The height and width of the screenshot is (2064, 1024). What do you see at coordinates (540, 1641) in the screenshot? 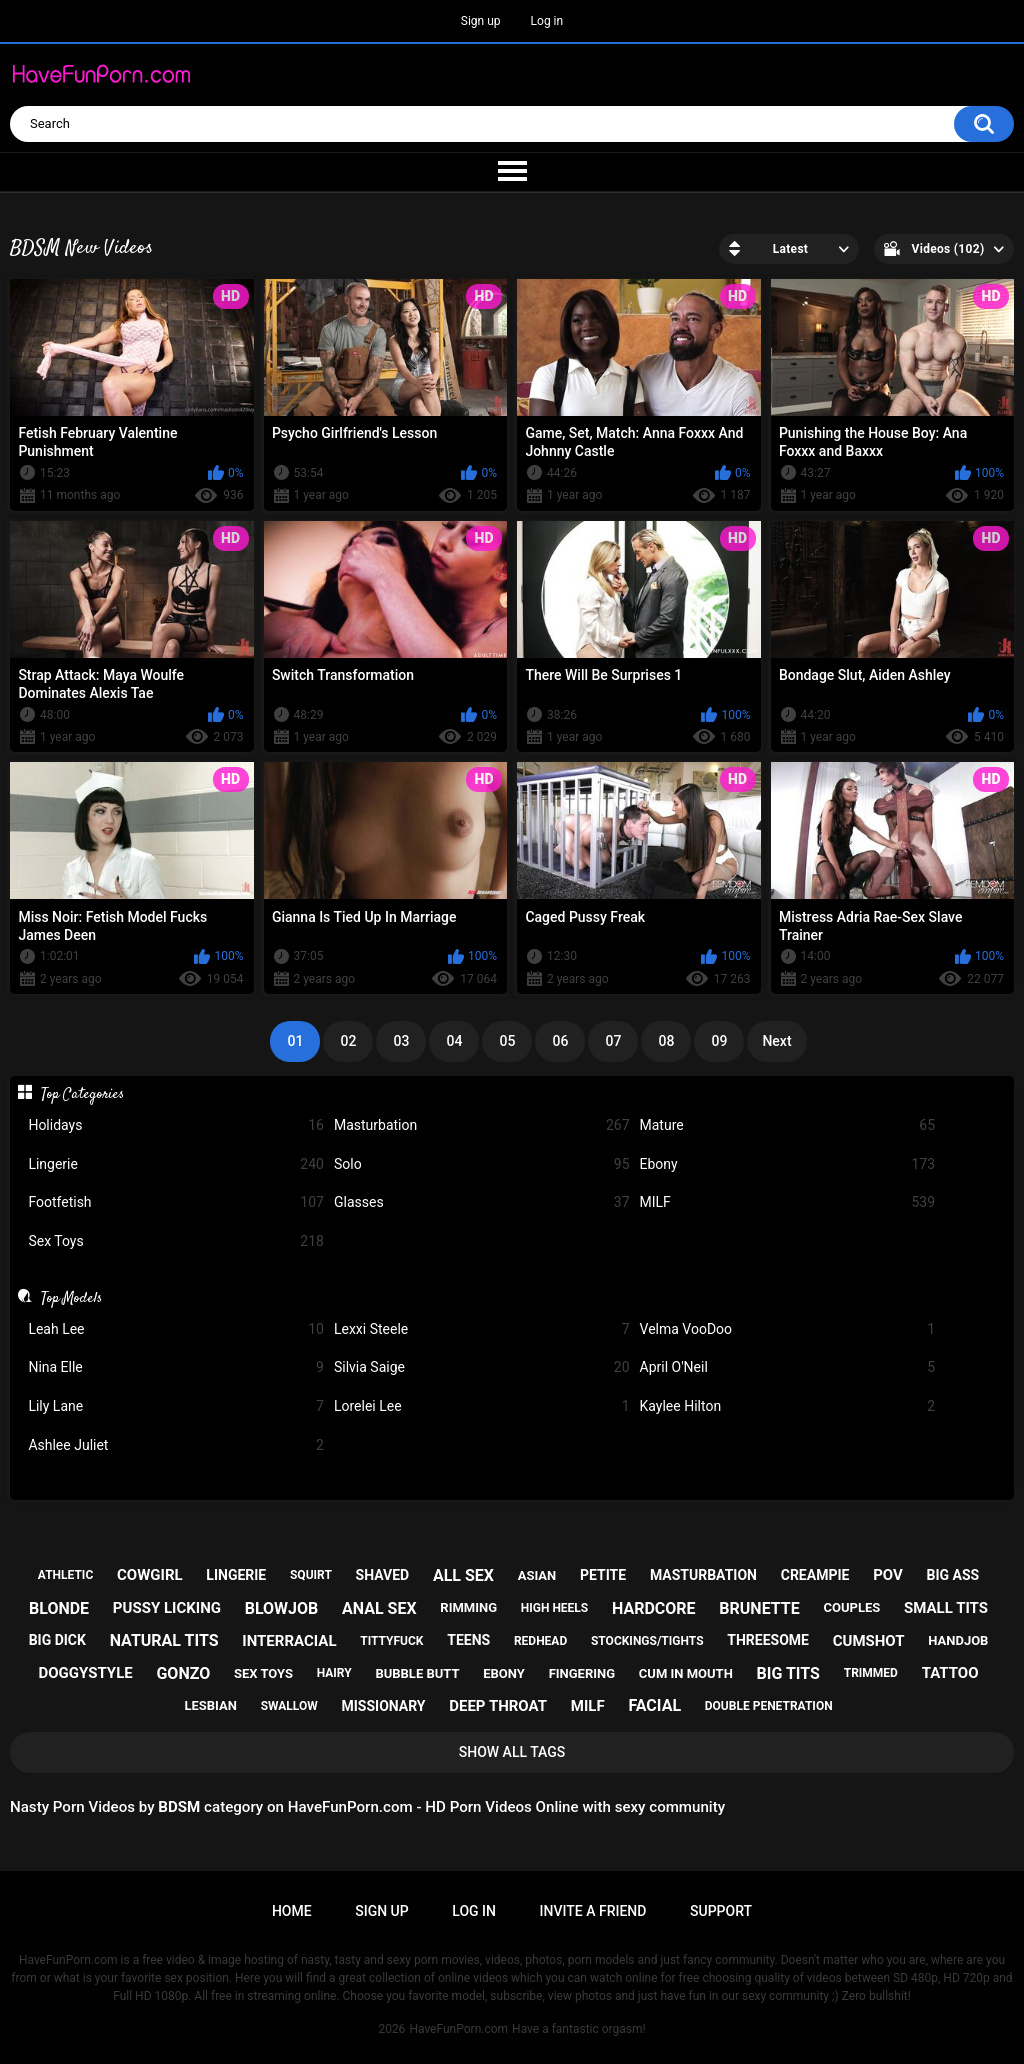
I see `redhead` at bounding box center [540, 1641].